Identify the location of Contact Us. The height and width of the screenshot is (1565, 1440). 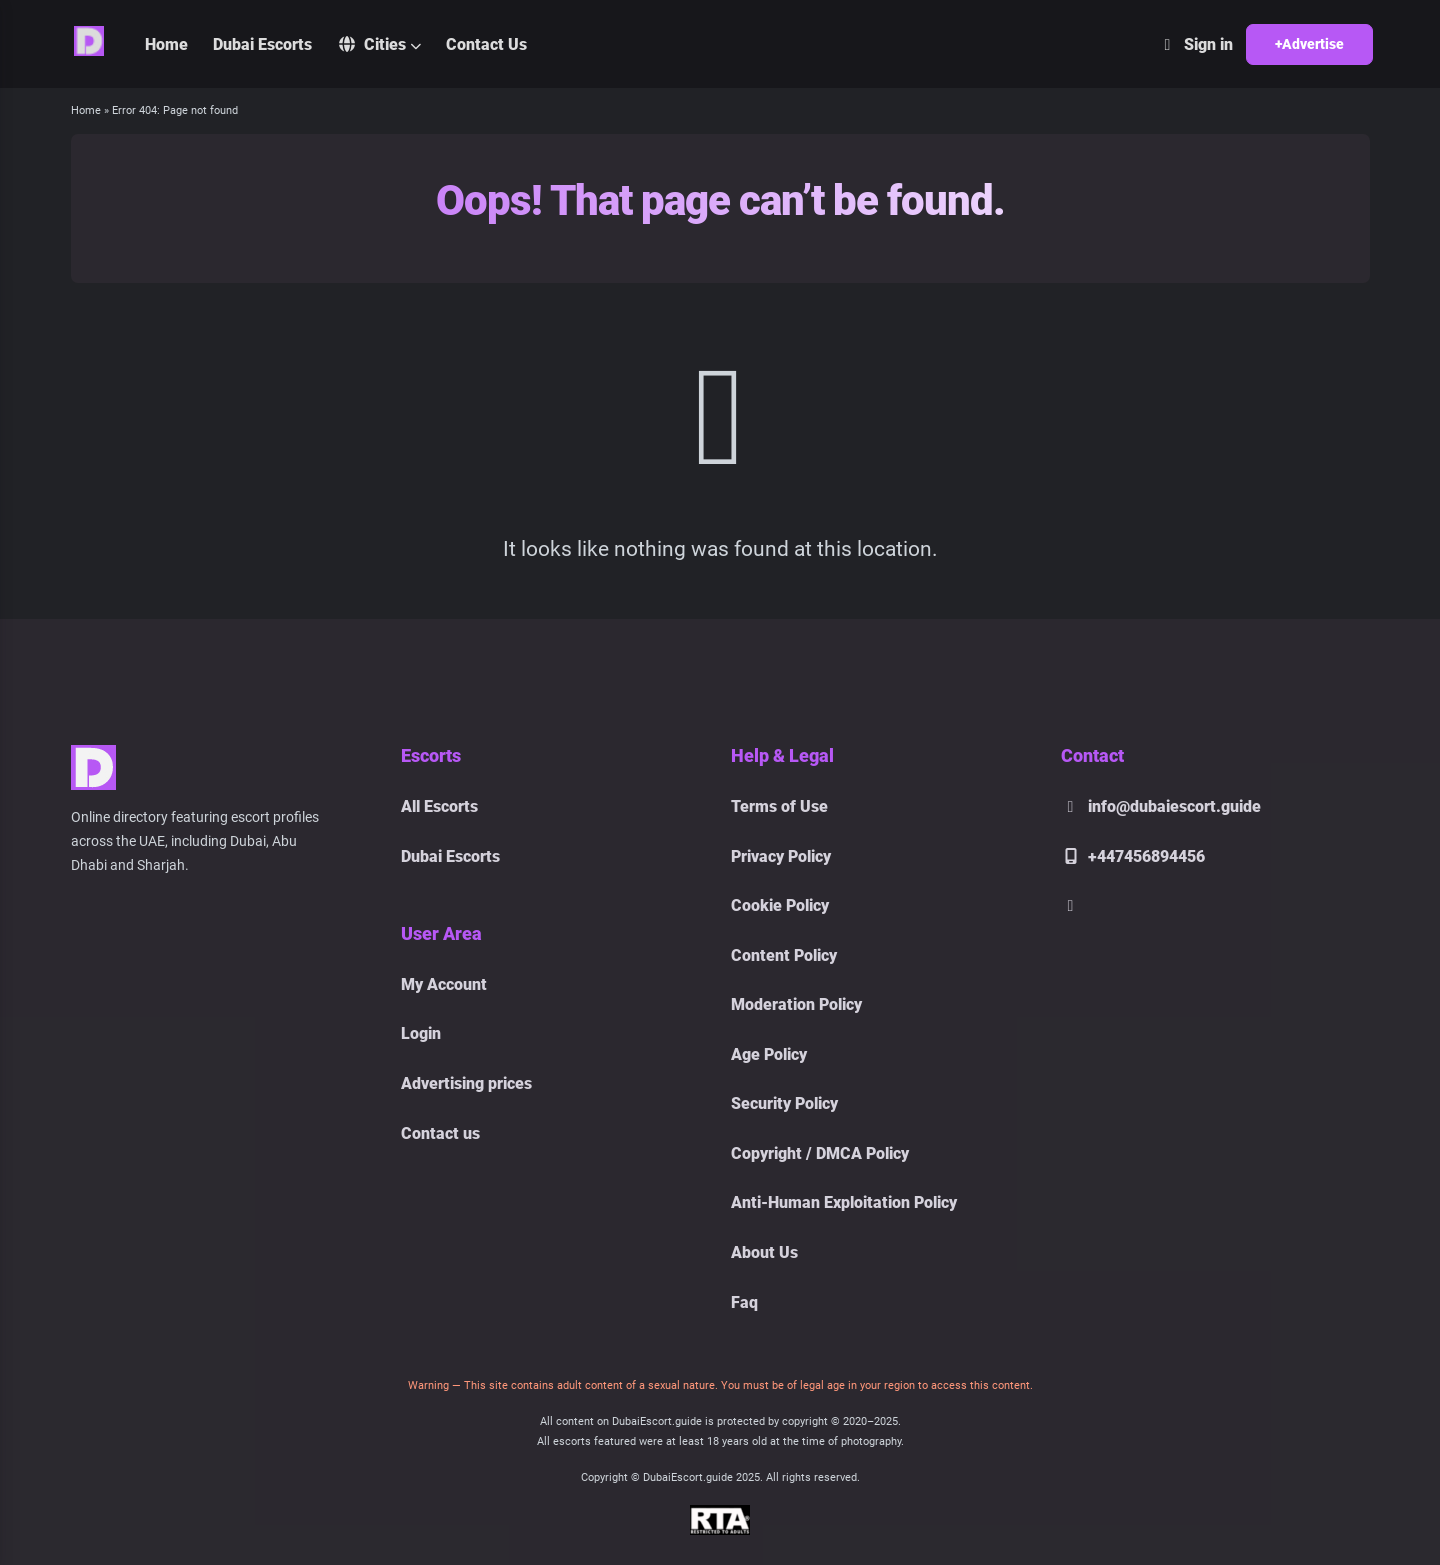
(486, 44).